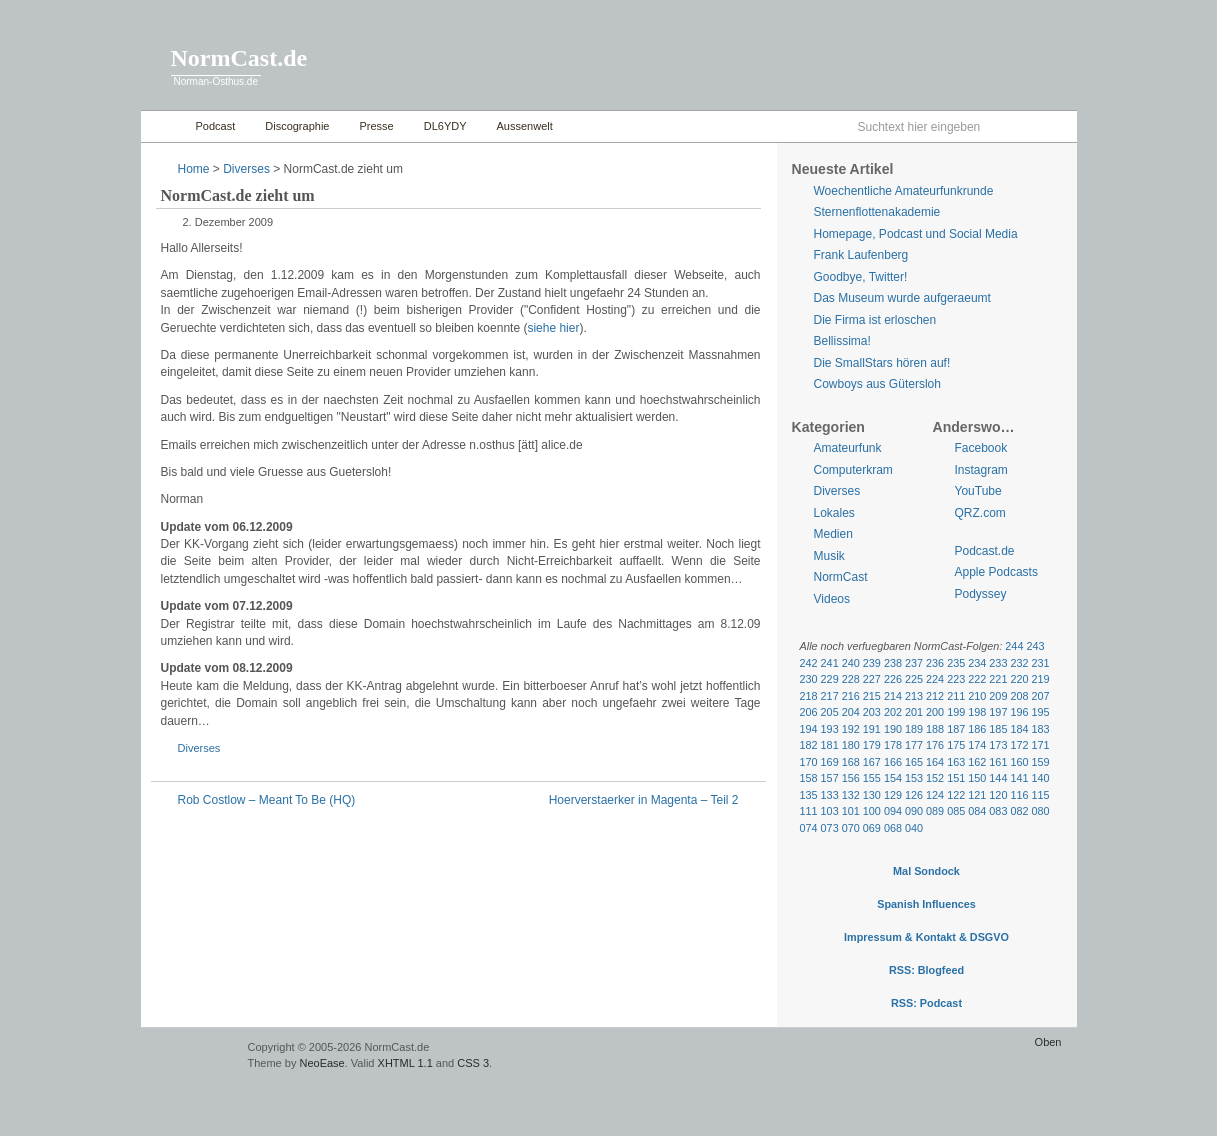 Image resolution: width=1217 pixels, height=1136 pixels. Describe the element at coordinates (809, 745) in the screenshot. I see `182` at that location.